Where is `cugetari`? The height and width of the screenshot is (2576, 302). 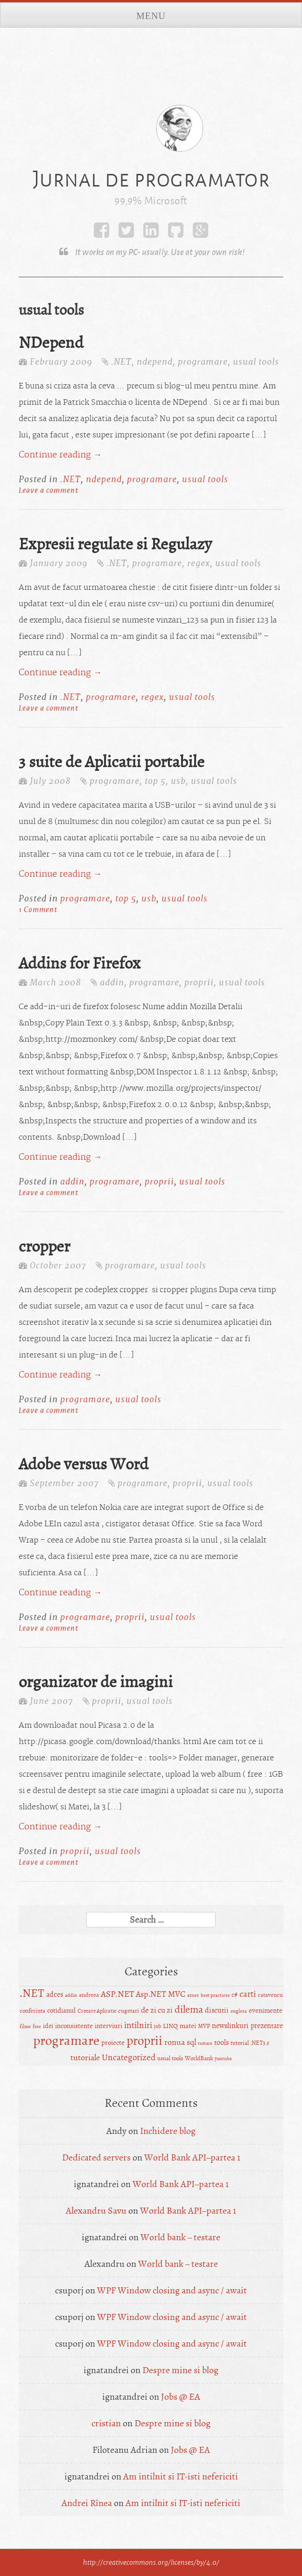
cugetari is located at coordinates (128, 2011).